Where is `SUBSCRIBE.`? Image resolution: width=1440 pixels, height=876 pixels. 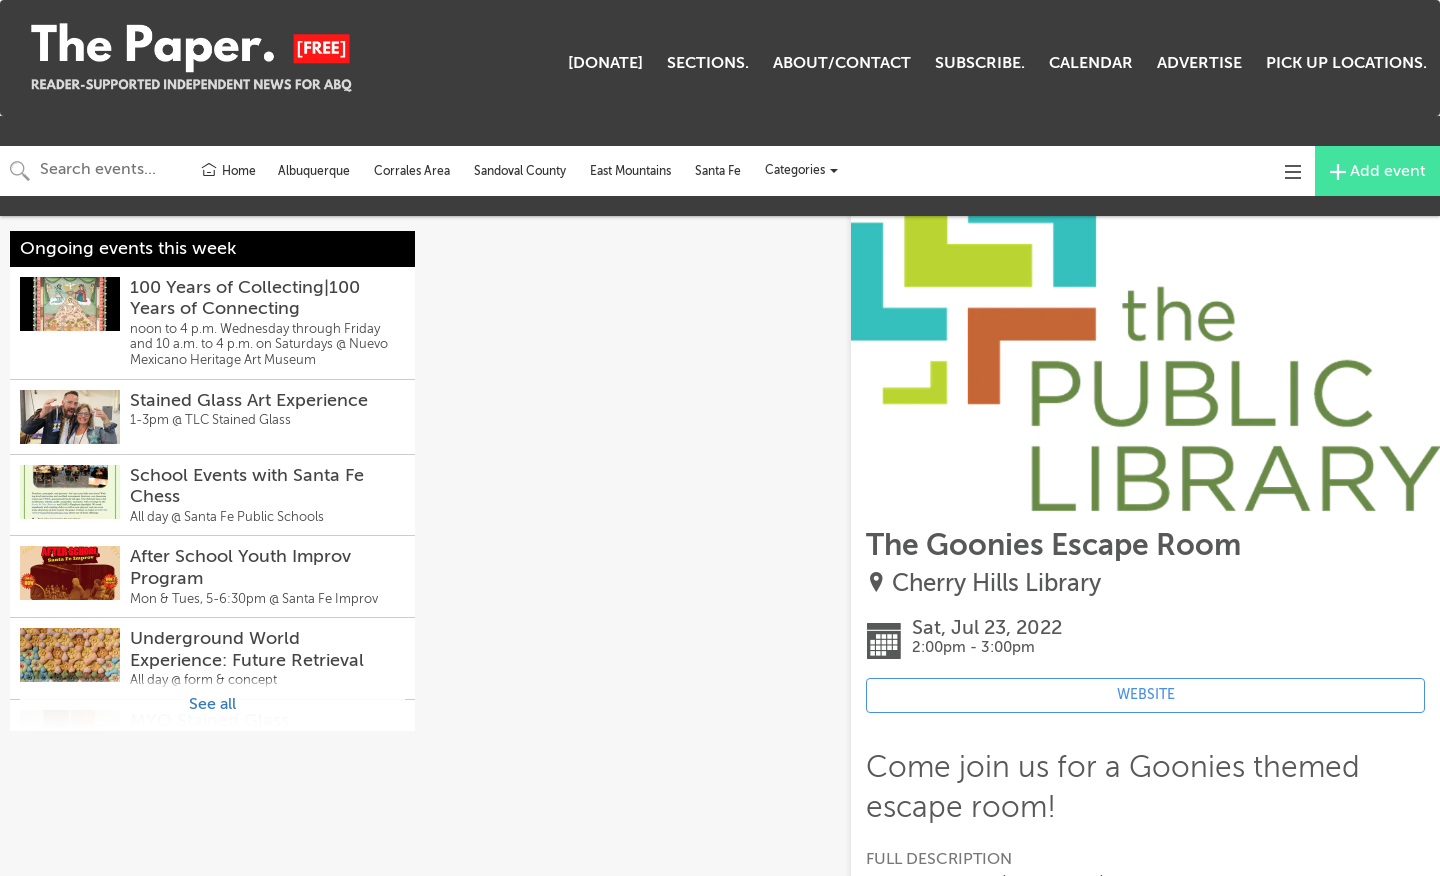
SUBSCRIBE. is located at coordinates (980, 63).